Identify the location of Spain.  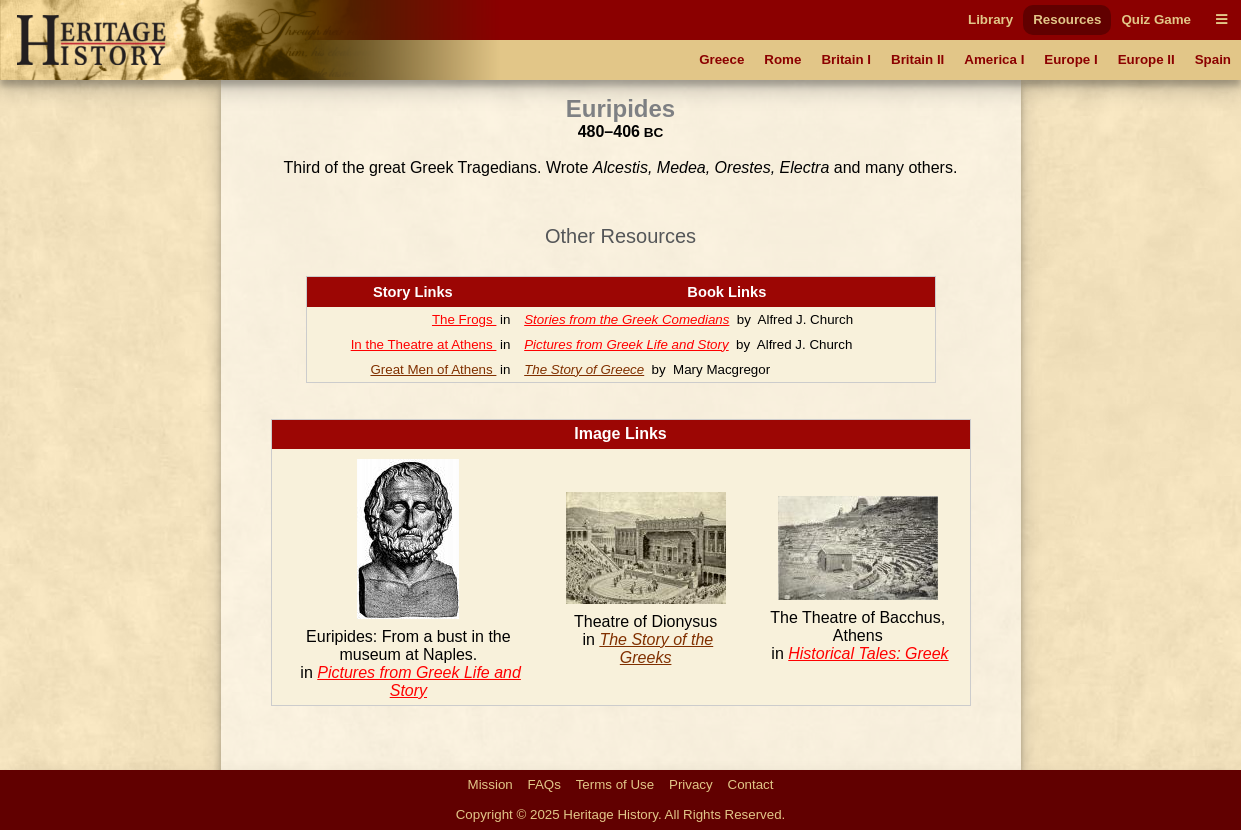
(1213, 59).